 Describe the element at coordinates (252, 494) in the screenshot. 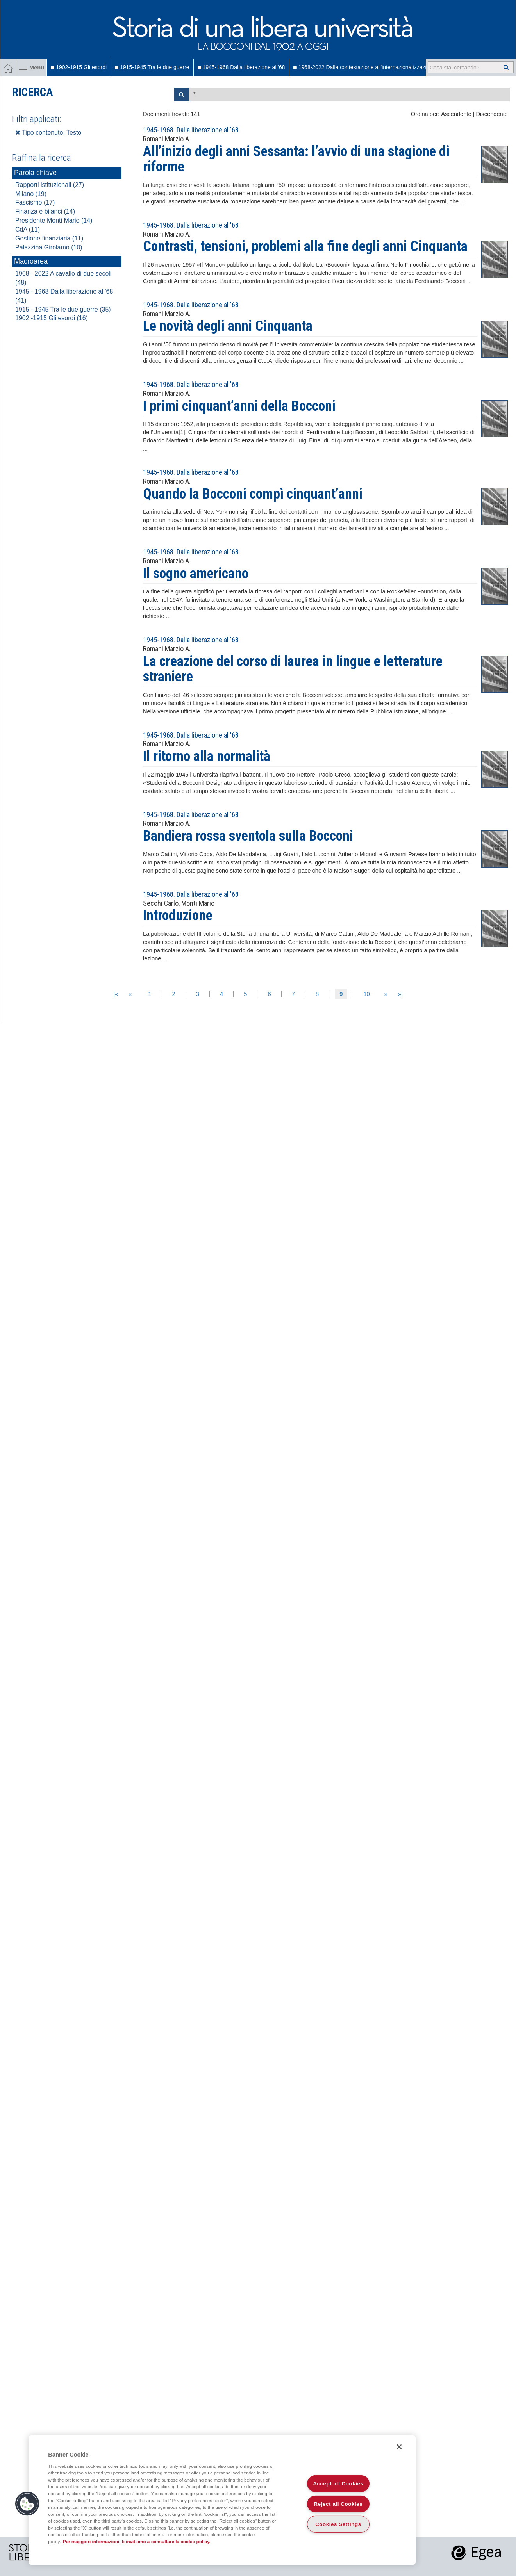

I see `Quando la Bocconi compì cinquant’anni` at that location.